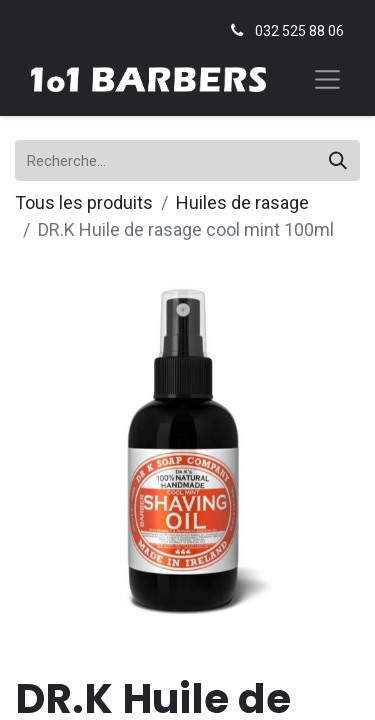  Describe the element at coordinates (84, 202) in the screenshot. I see `Tous les produits` at that location.